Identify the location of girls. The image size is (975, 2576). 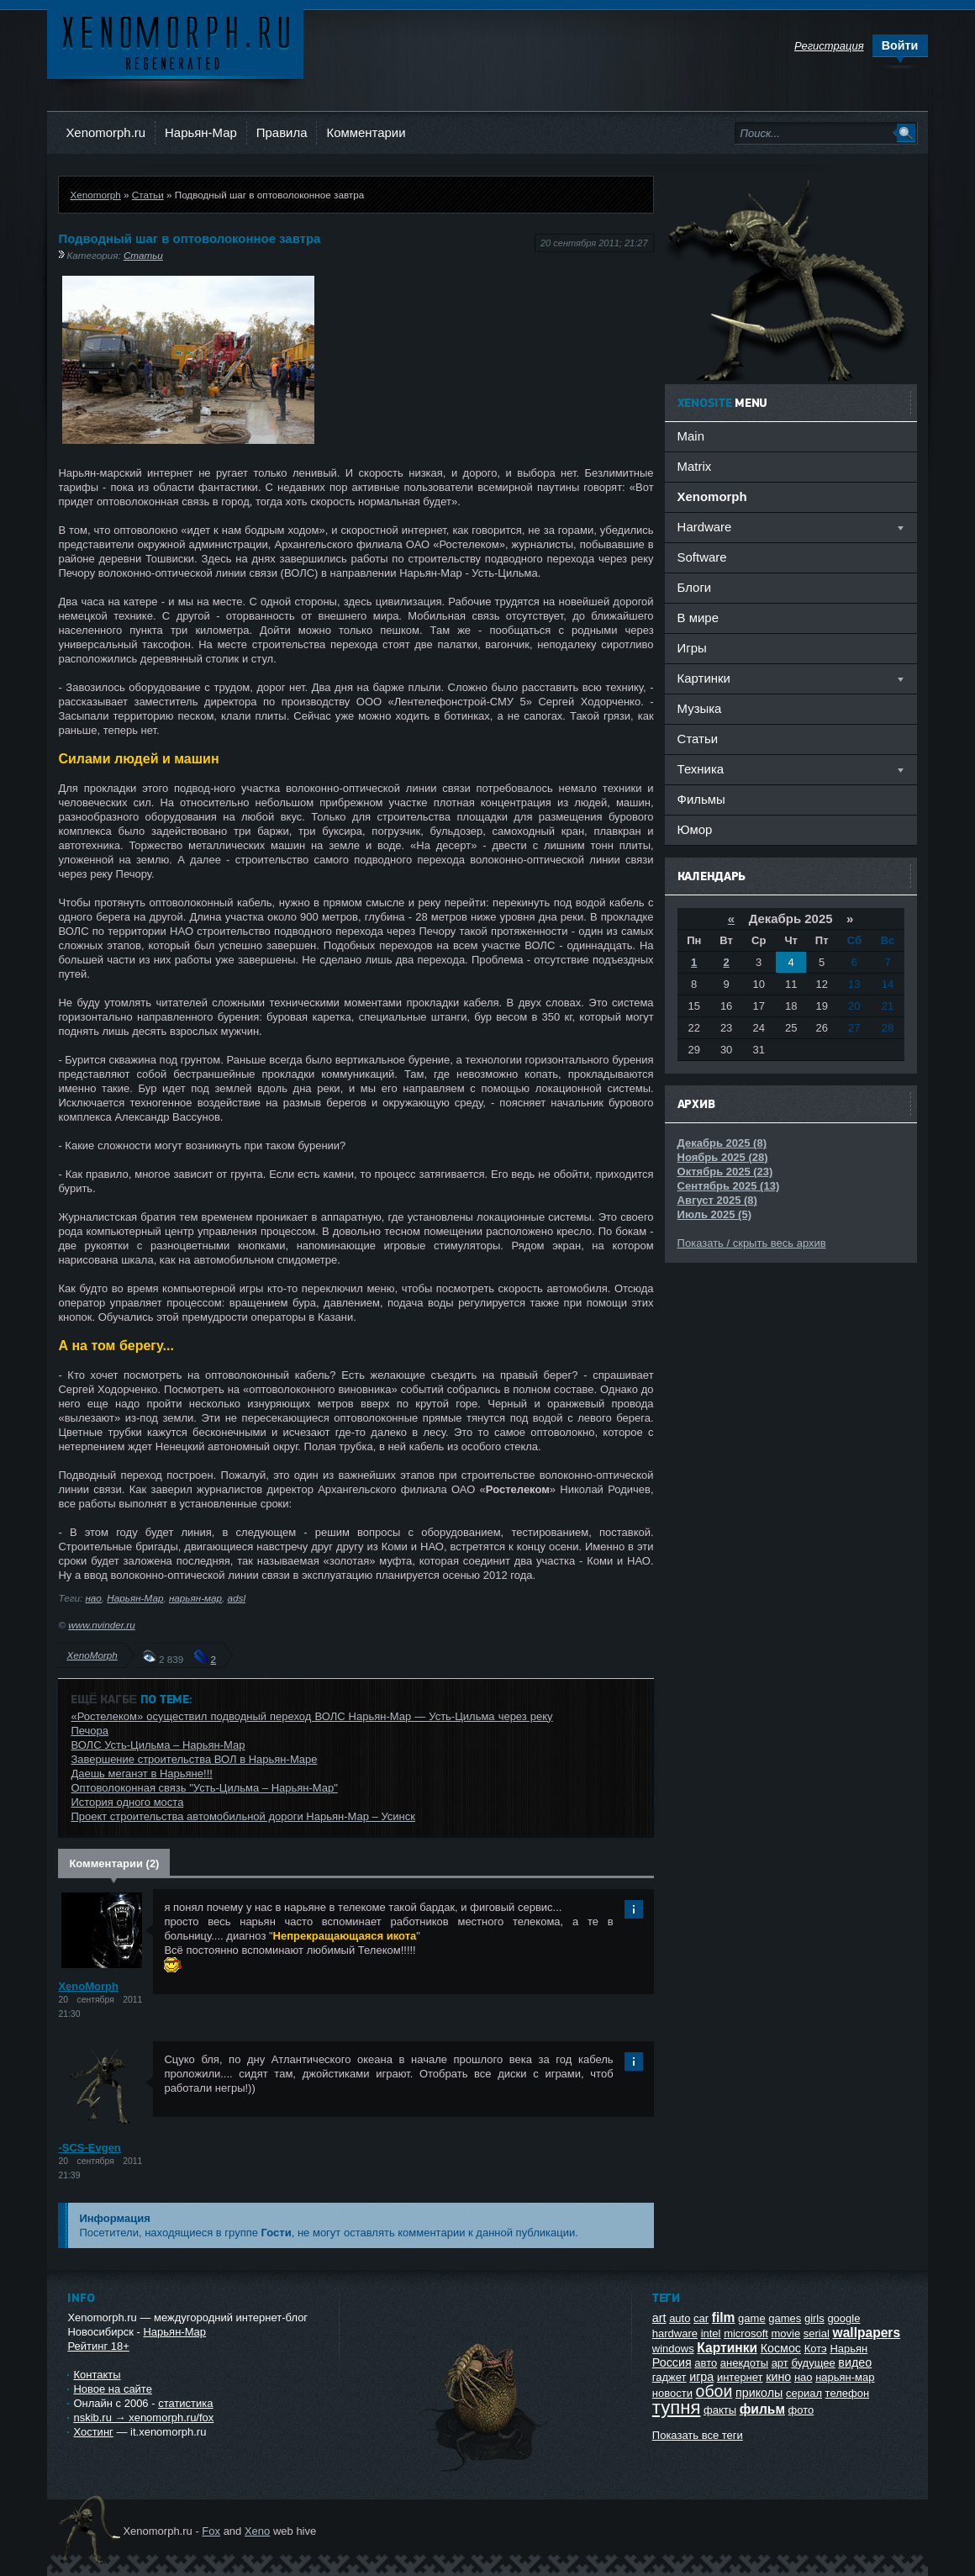
(814, 2318).